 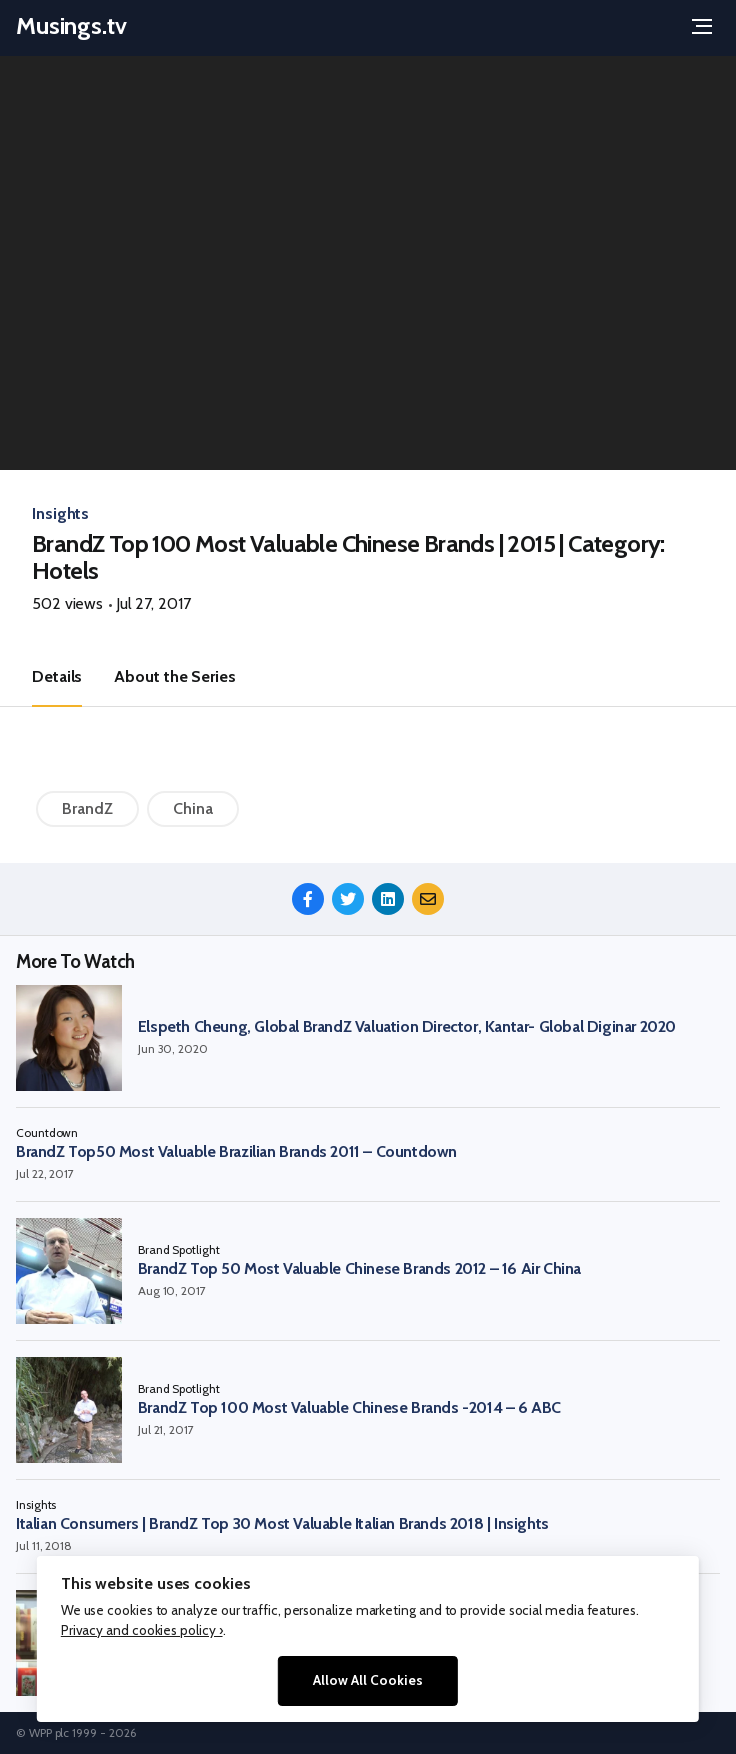 I want to click on BrandZ, so click(x=87, y=808).